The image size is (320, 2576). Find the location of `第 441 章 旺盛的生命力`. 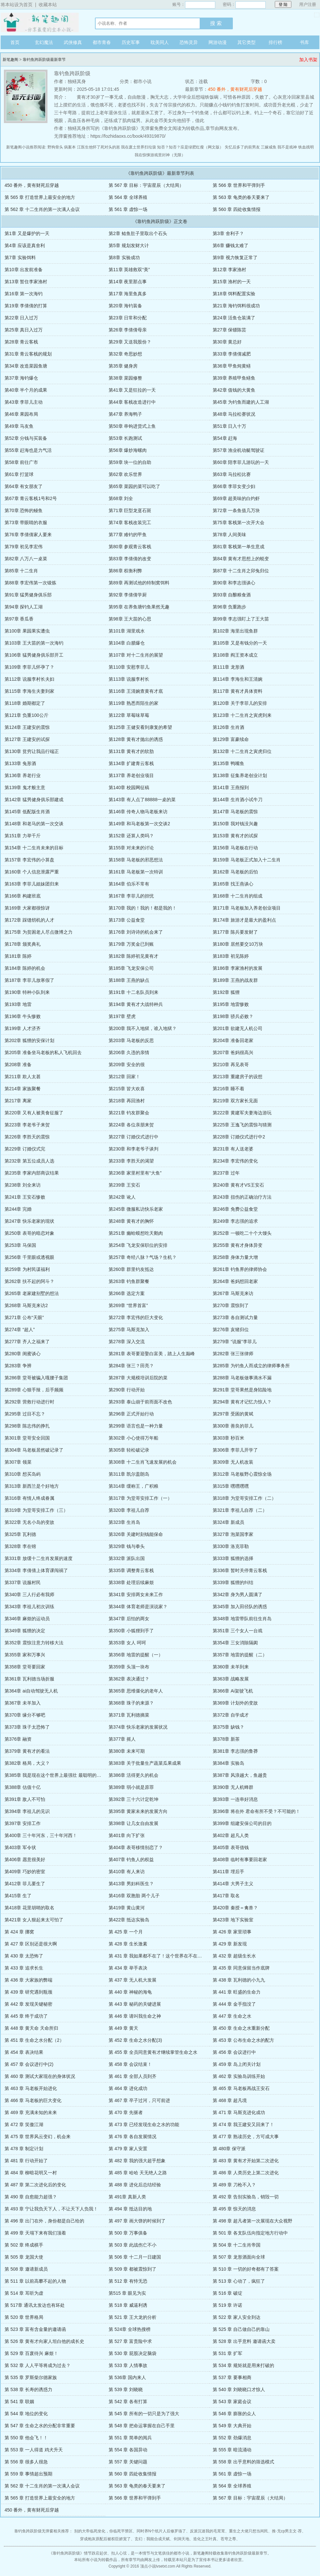

第 441 章 旺盛的生命力 is located at coordinates (236, 1992).